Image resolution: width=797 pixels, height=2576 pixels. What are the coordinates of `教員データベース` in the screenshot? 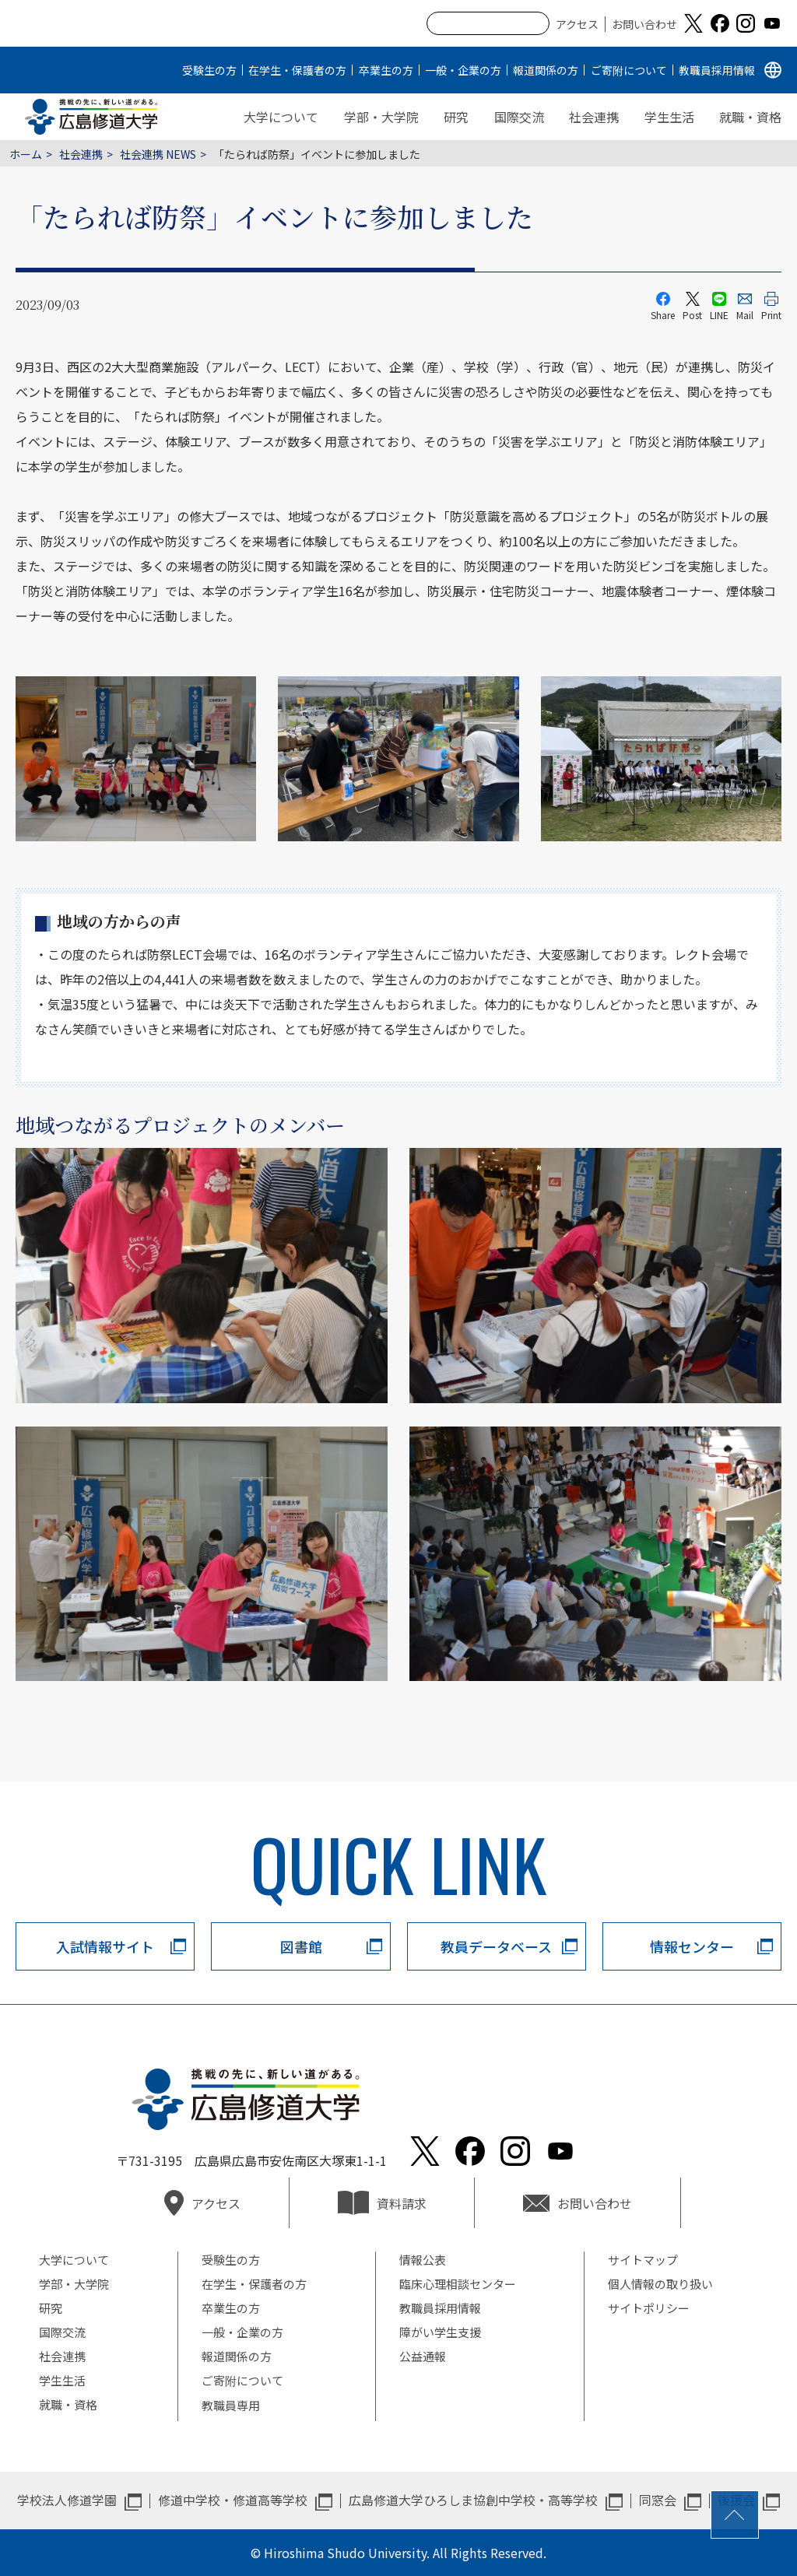 It's located at (496, 1946).